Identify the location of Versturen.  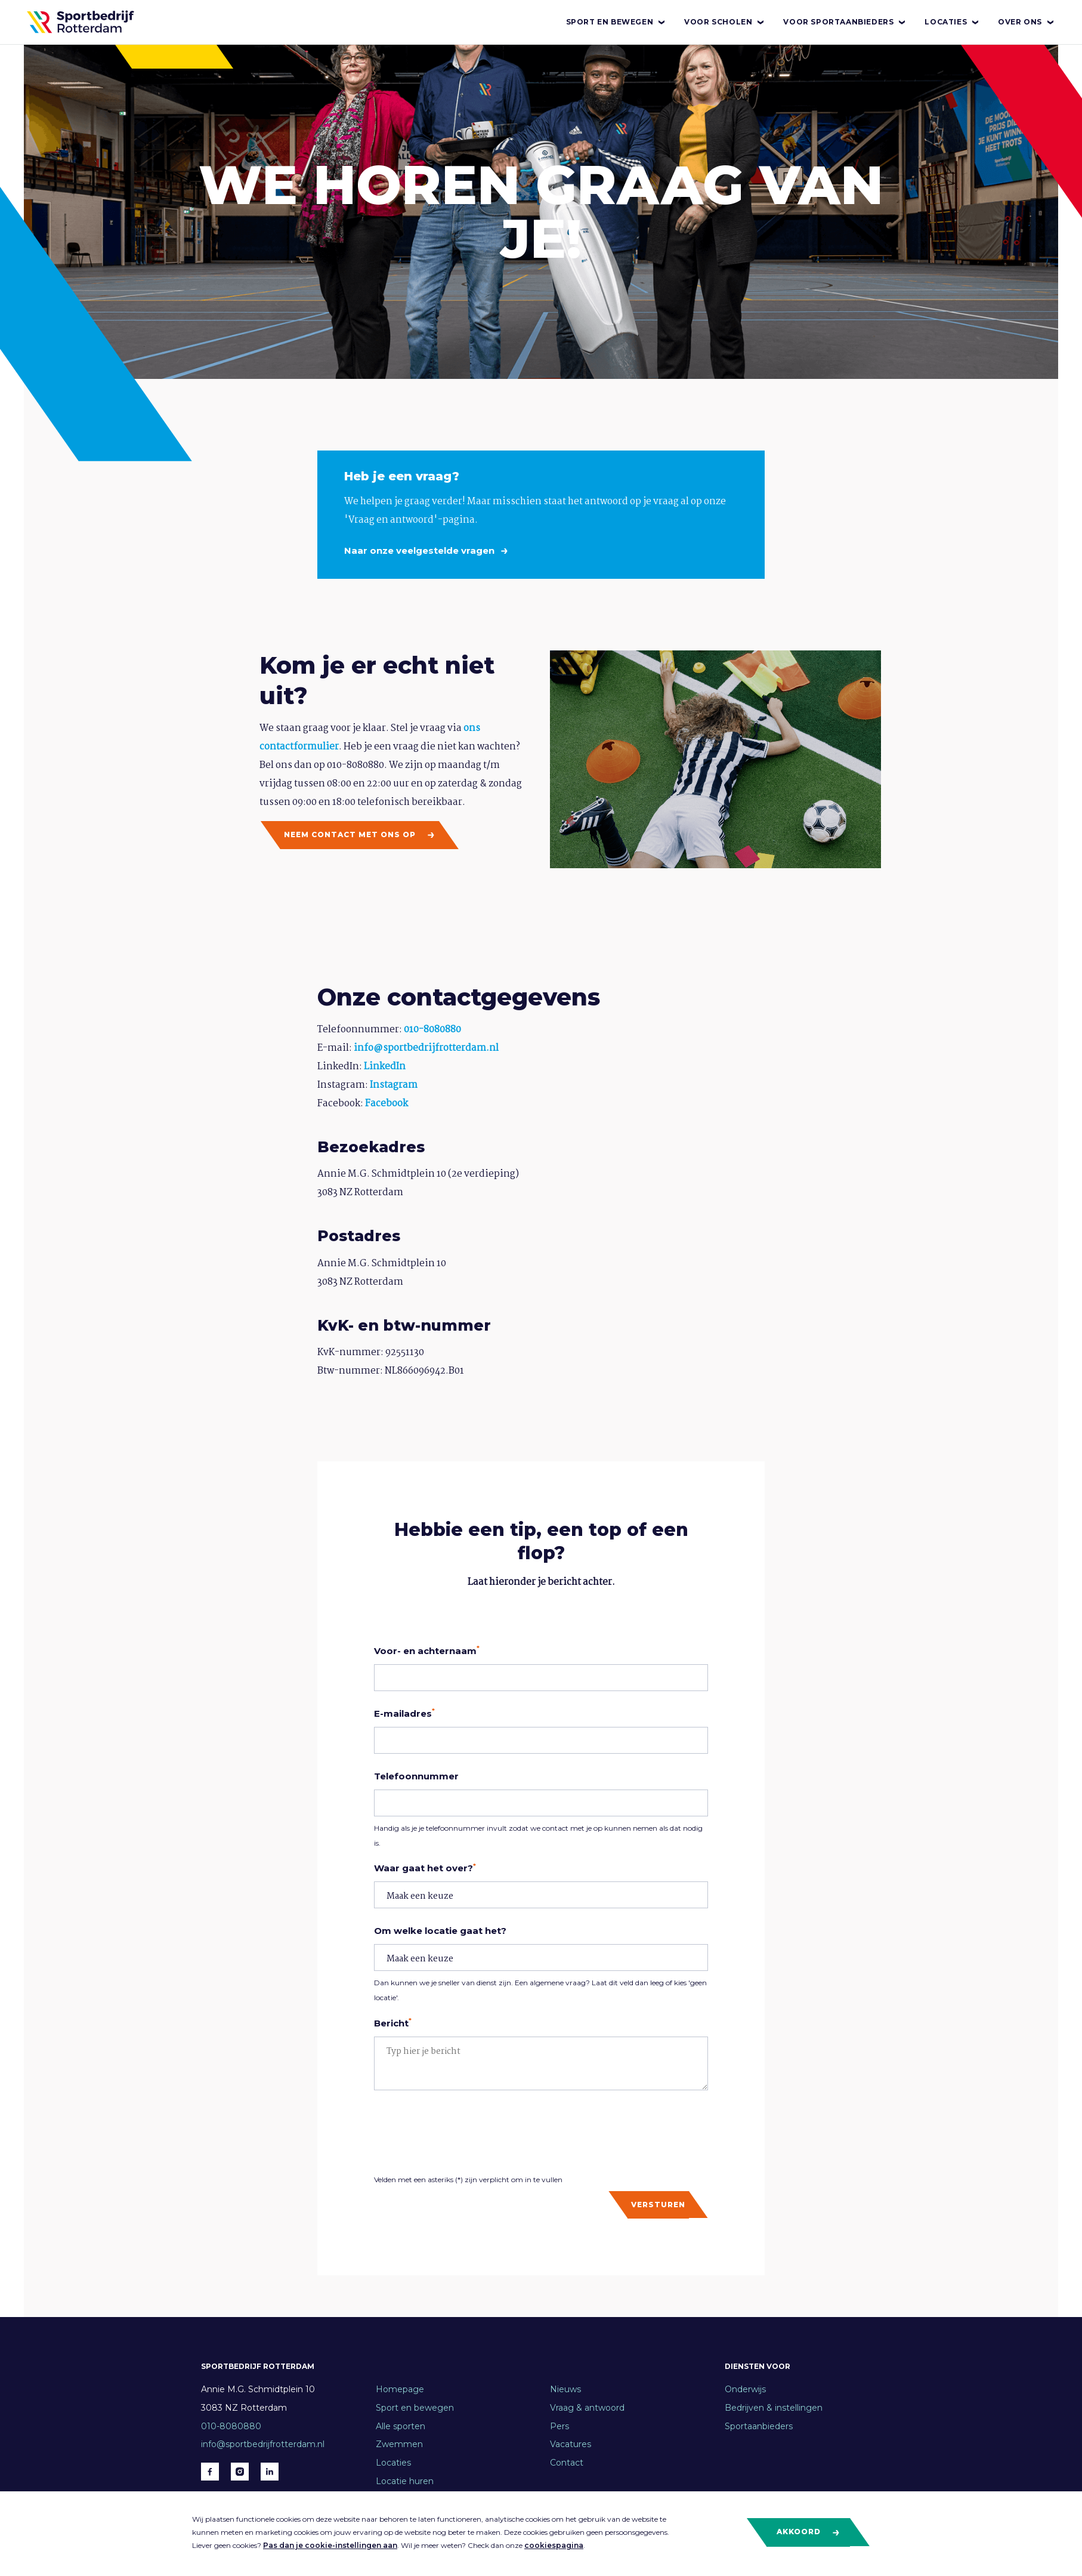
(658, 2204).